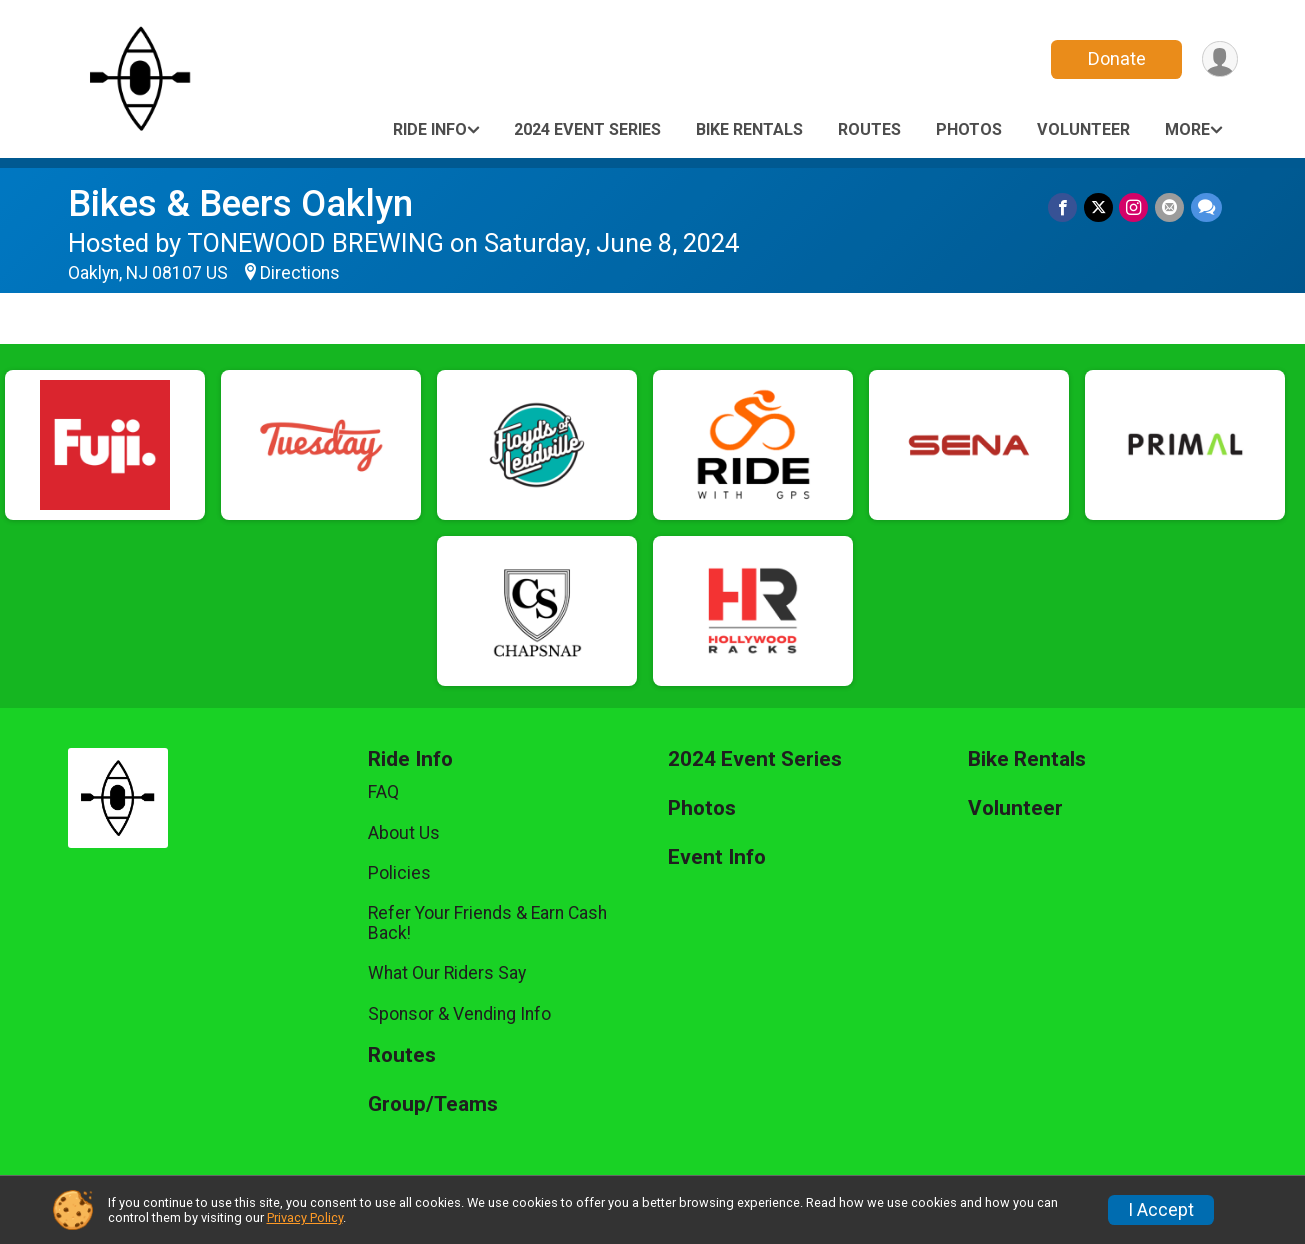  I want to click on [User Menu], so click(1219, 59).